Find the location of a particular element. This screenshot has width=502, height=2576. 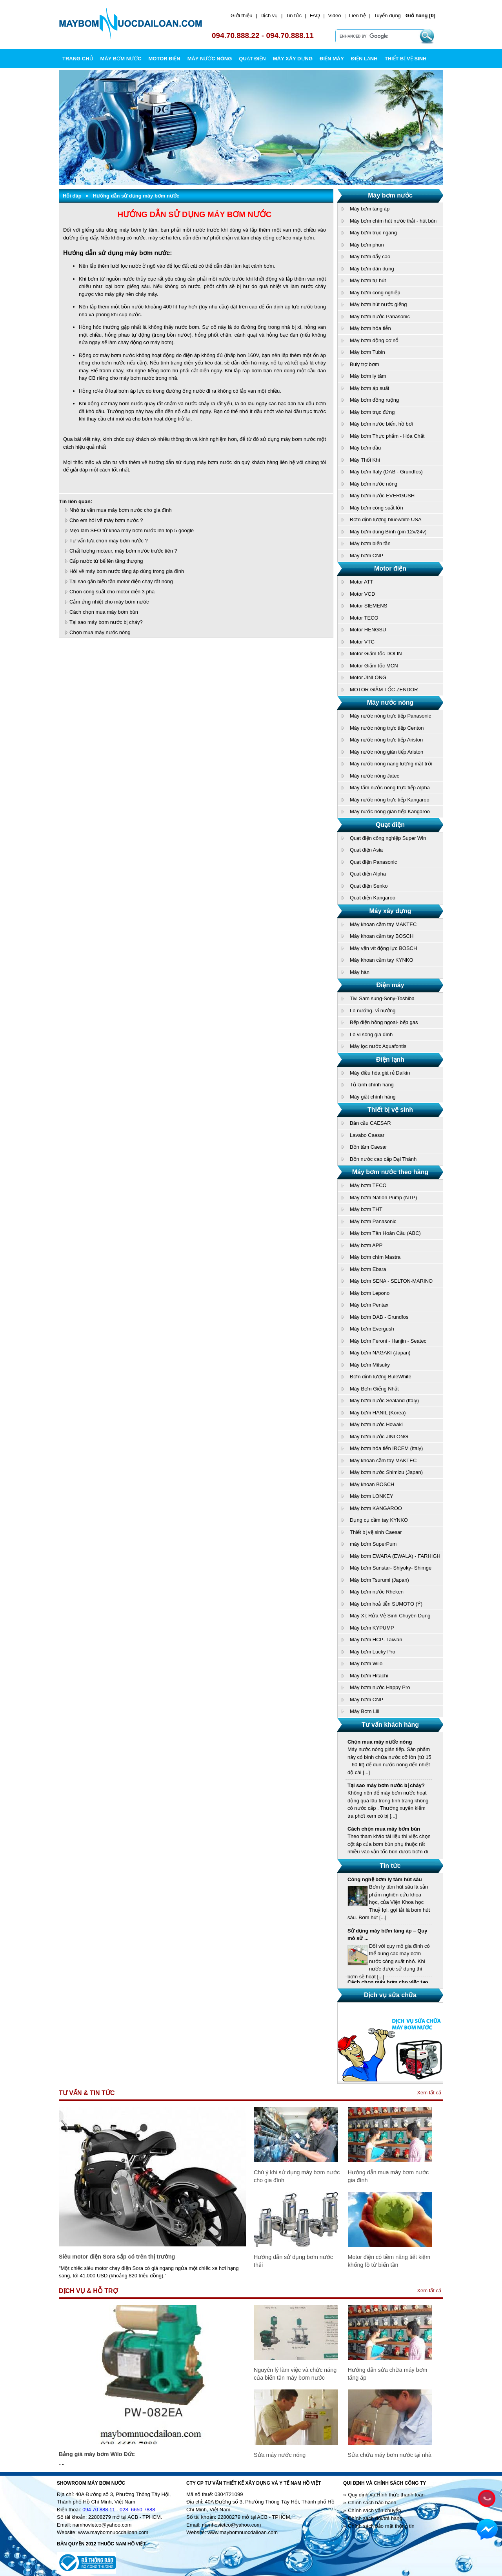

Máy khoan BOSCH is located at coordinates (372, 1484).